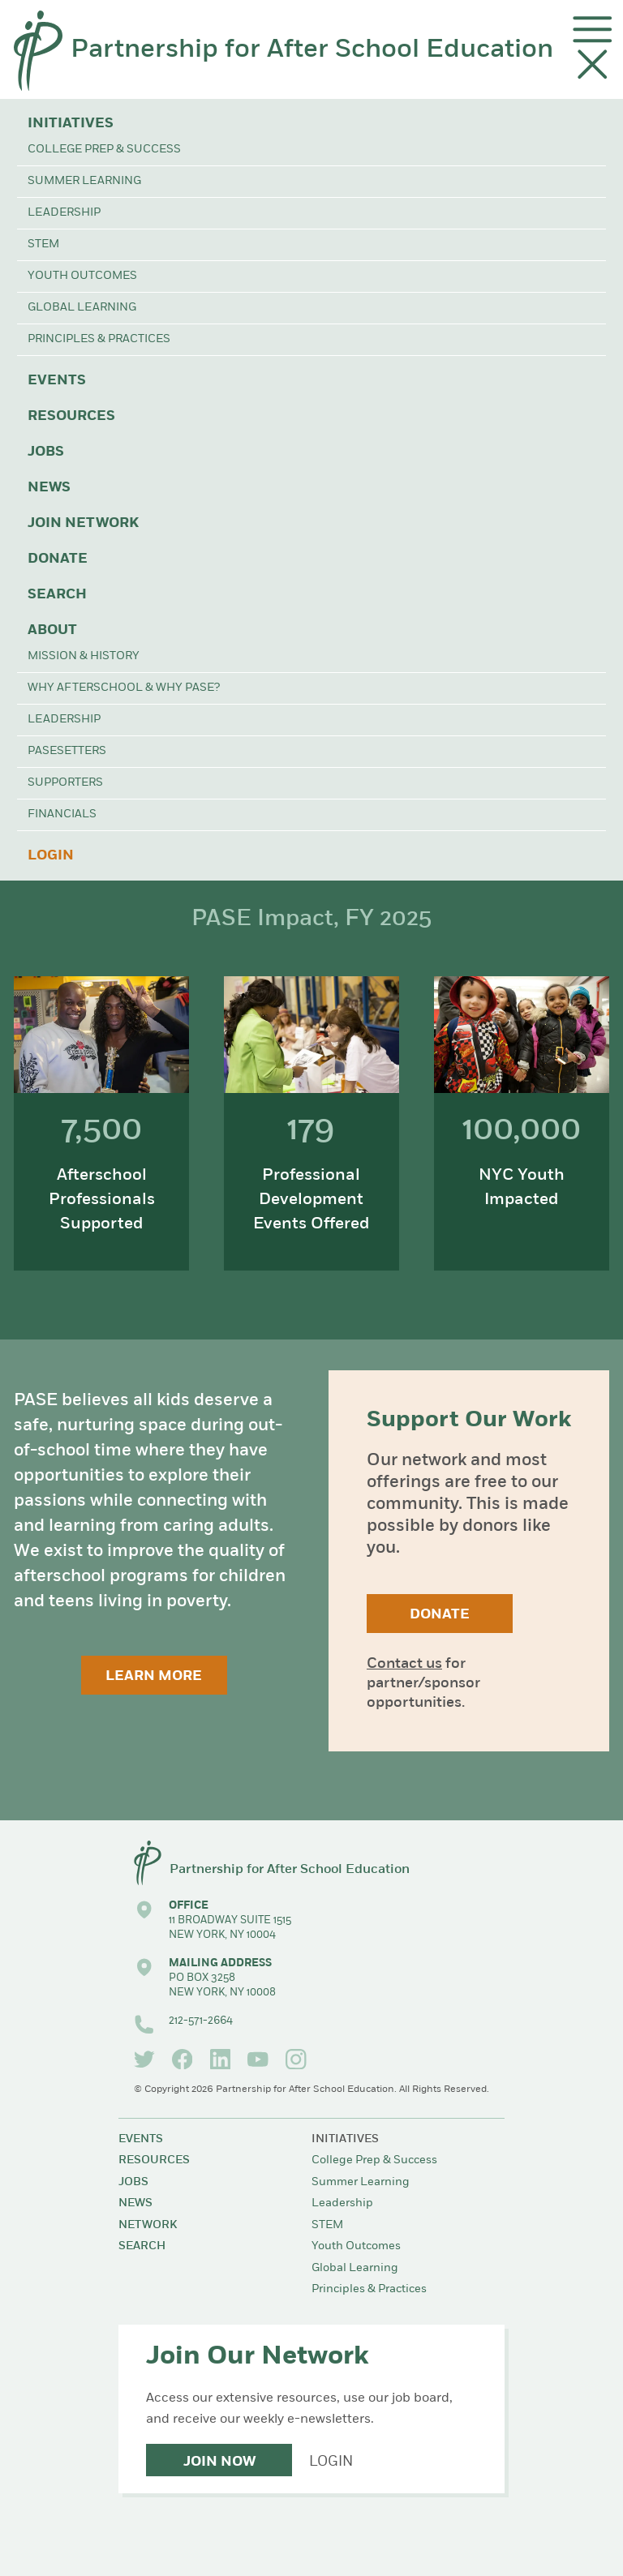 The width and height of the screenshot is (623, 2576). I want to click on Join Network, so click(83, 523).